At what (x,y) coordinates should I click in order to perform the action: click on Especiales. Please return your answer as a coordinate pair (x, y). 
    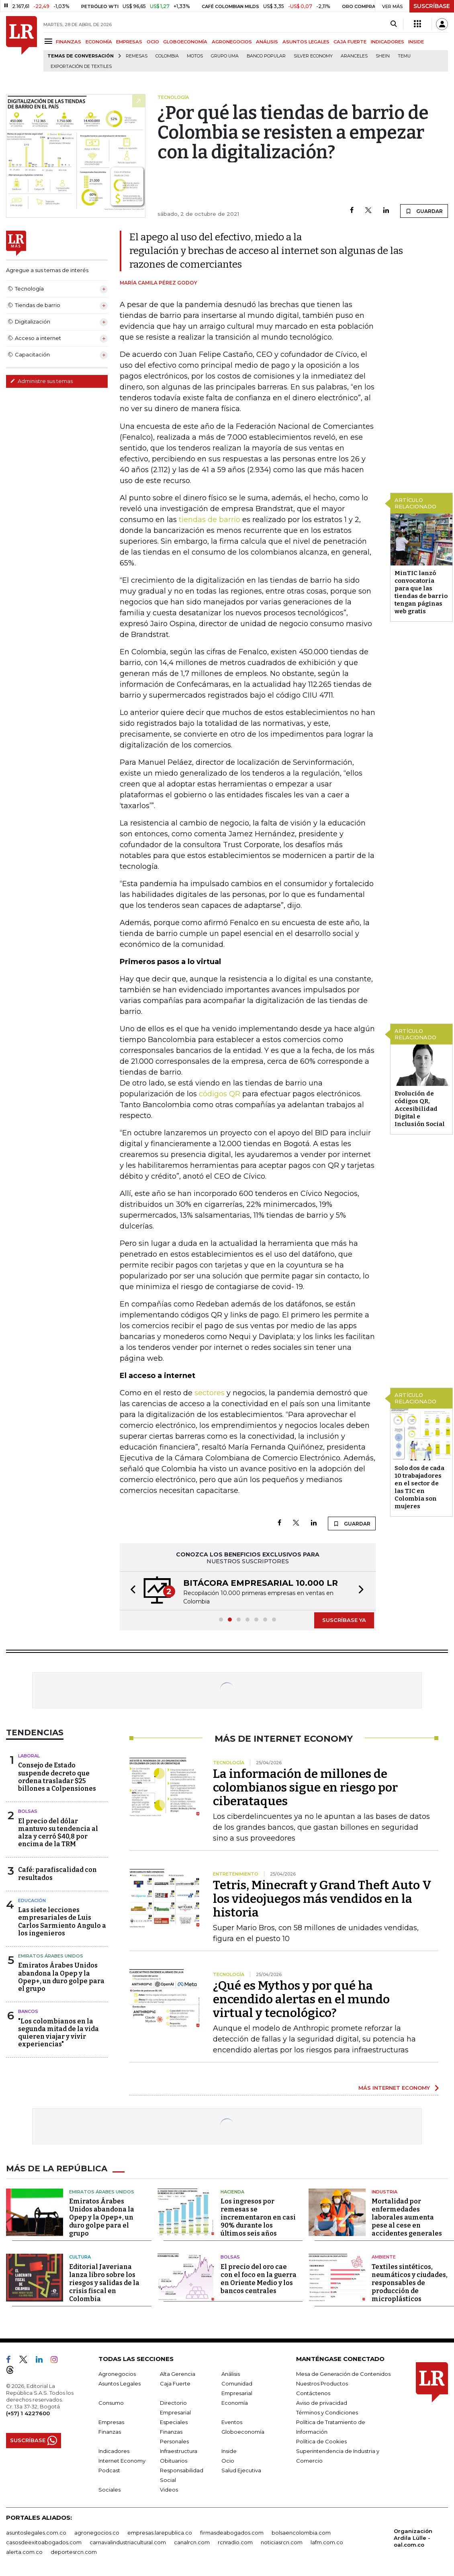
    Looking at the image, I should click on (174, 2422).